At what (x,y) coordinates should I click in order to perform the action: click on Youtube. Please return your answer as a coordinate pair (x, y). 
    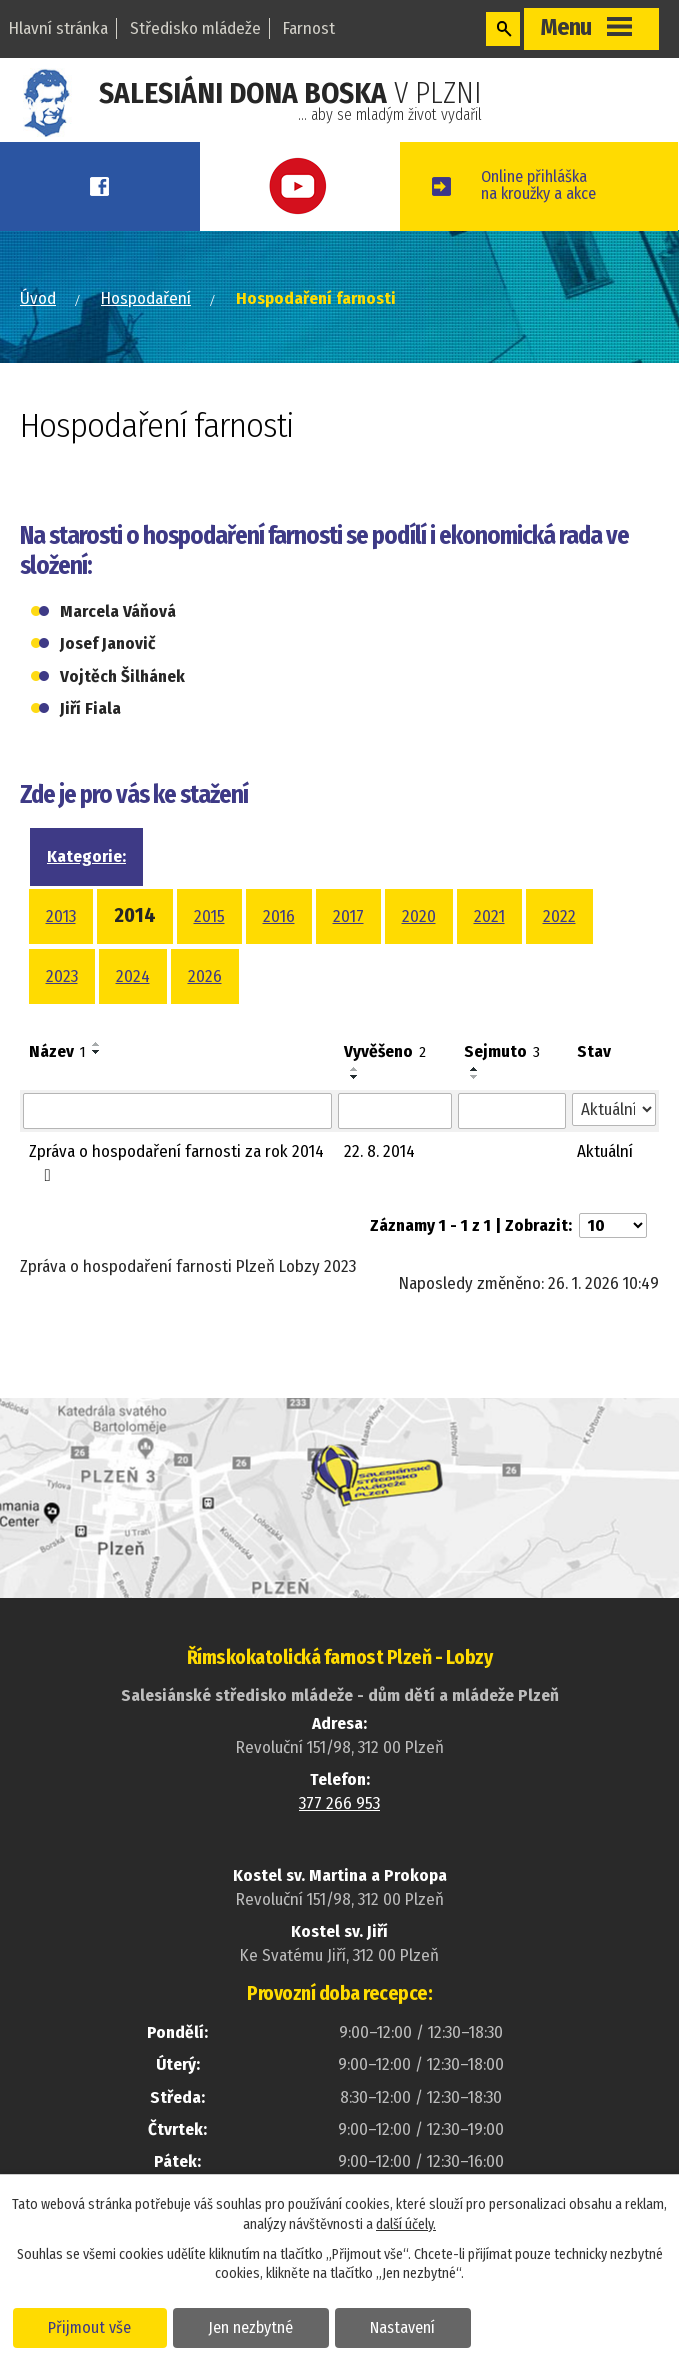
    Looking at the image, I should click on (339, 186).